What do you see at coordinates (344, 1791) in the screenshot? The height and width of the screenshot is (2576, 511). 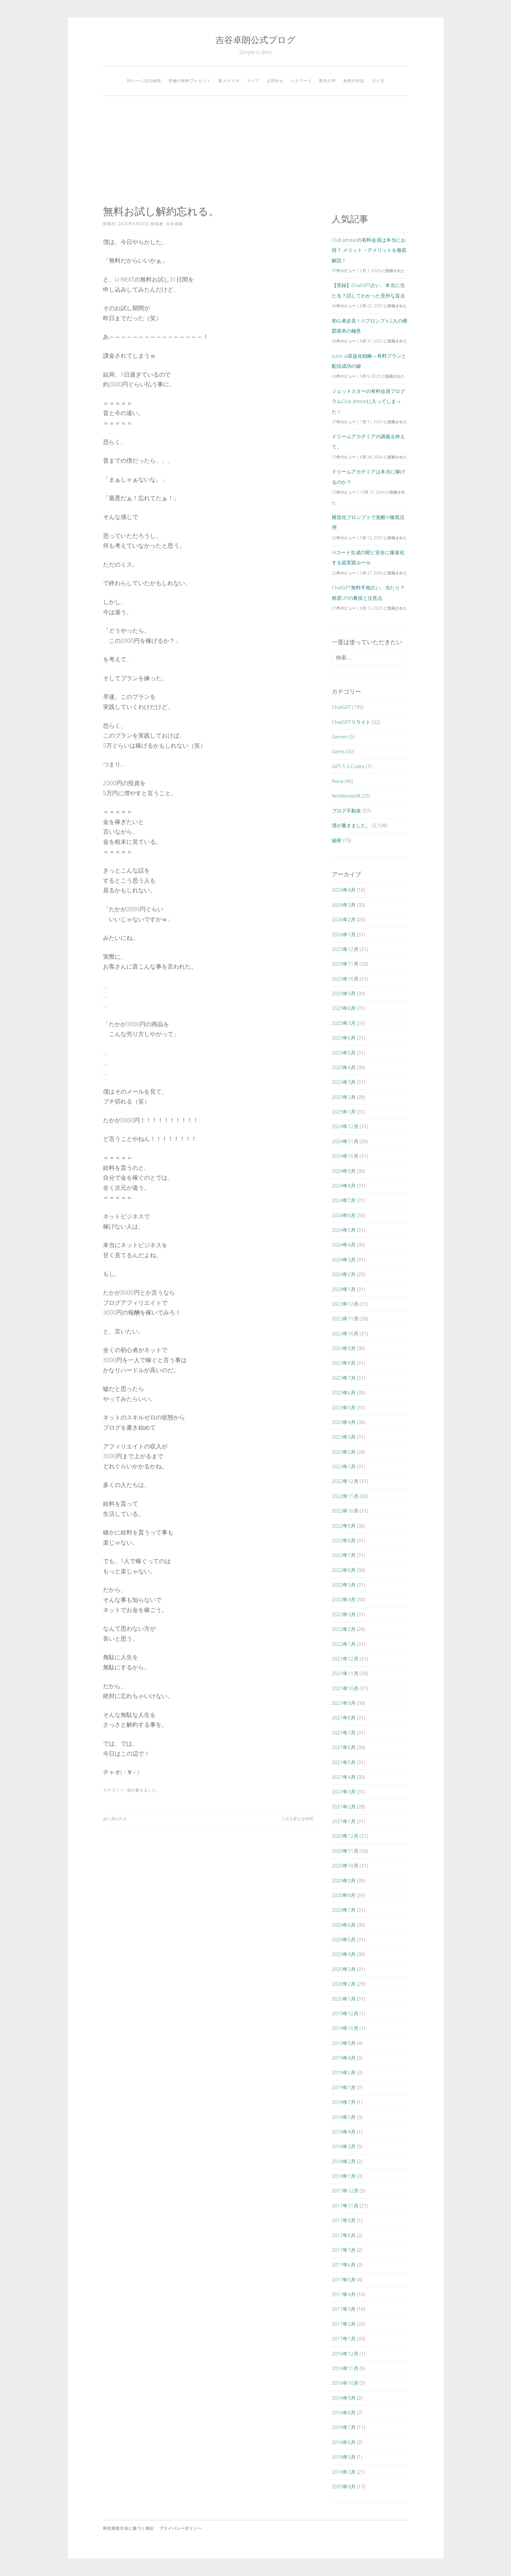 I see `2021年3月` at bounding box center [344, 1791].